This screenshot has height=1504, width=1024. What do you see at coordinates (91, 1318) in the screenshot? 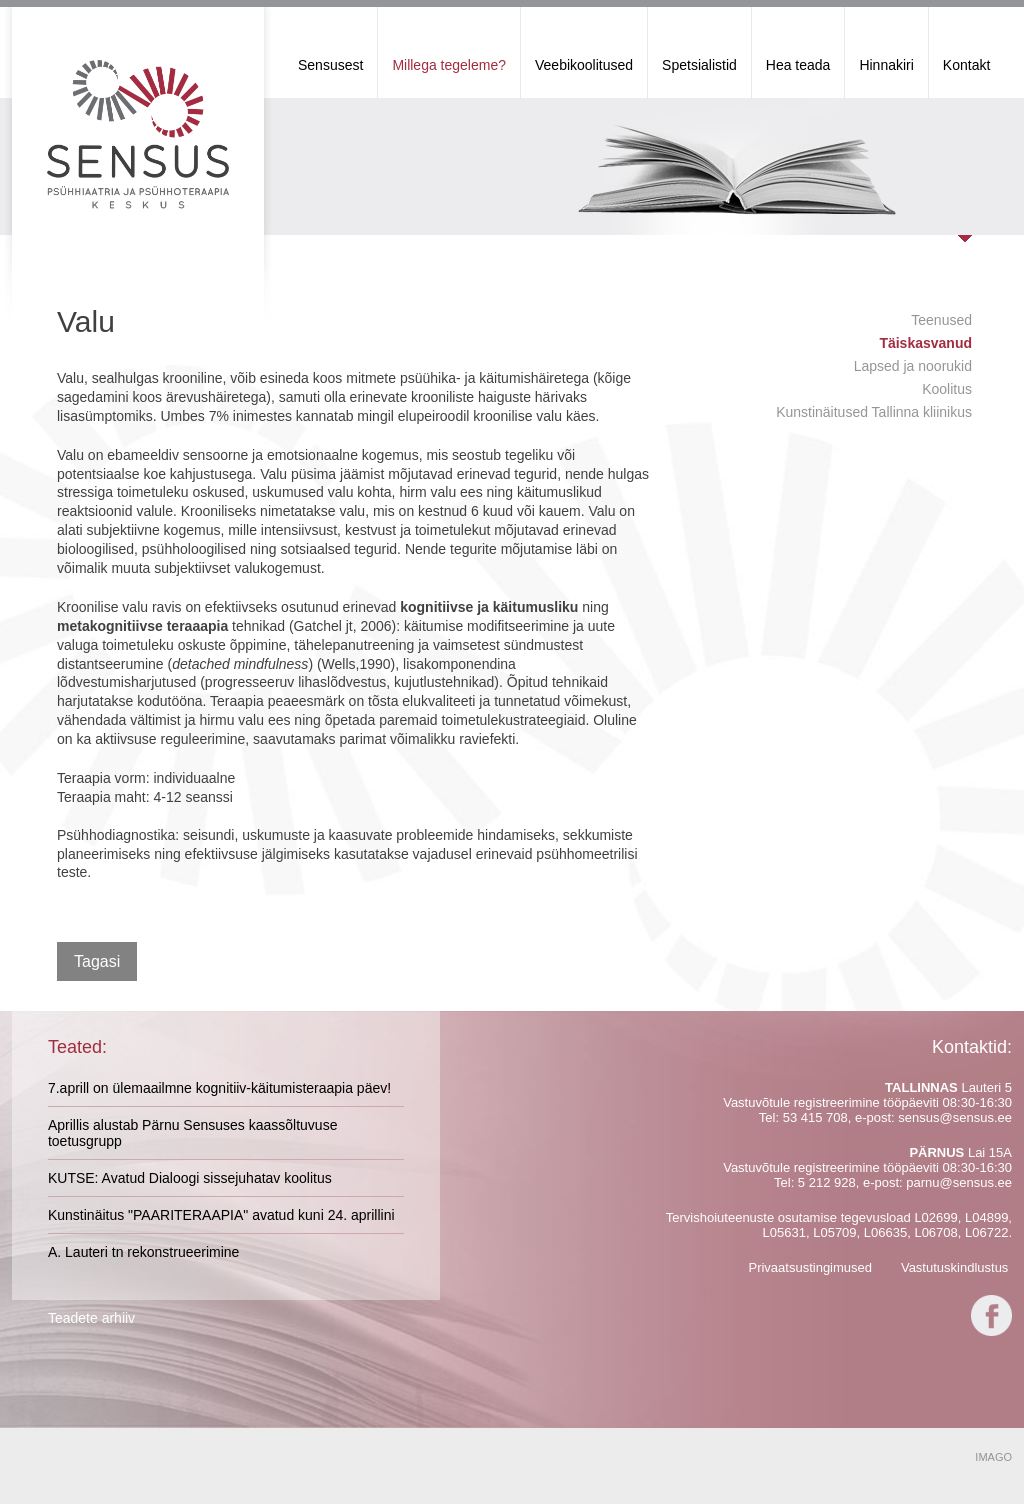
I see `Teadete arhiiv` at bounding box center [91, 1318].